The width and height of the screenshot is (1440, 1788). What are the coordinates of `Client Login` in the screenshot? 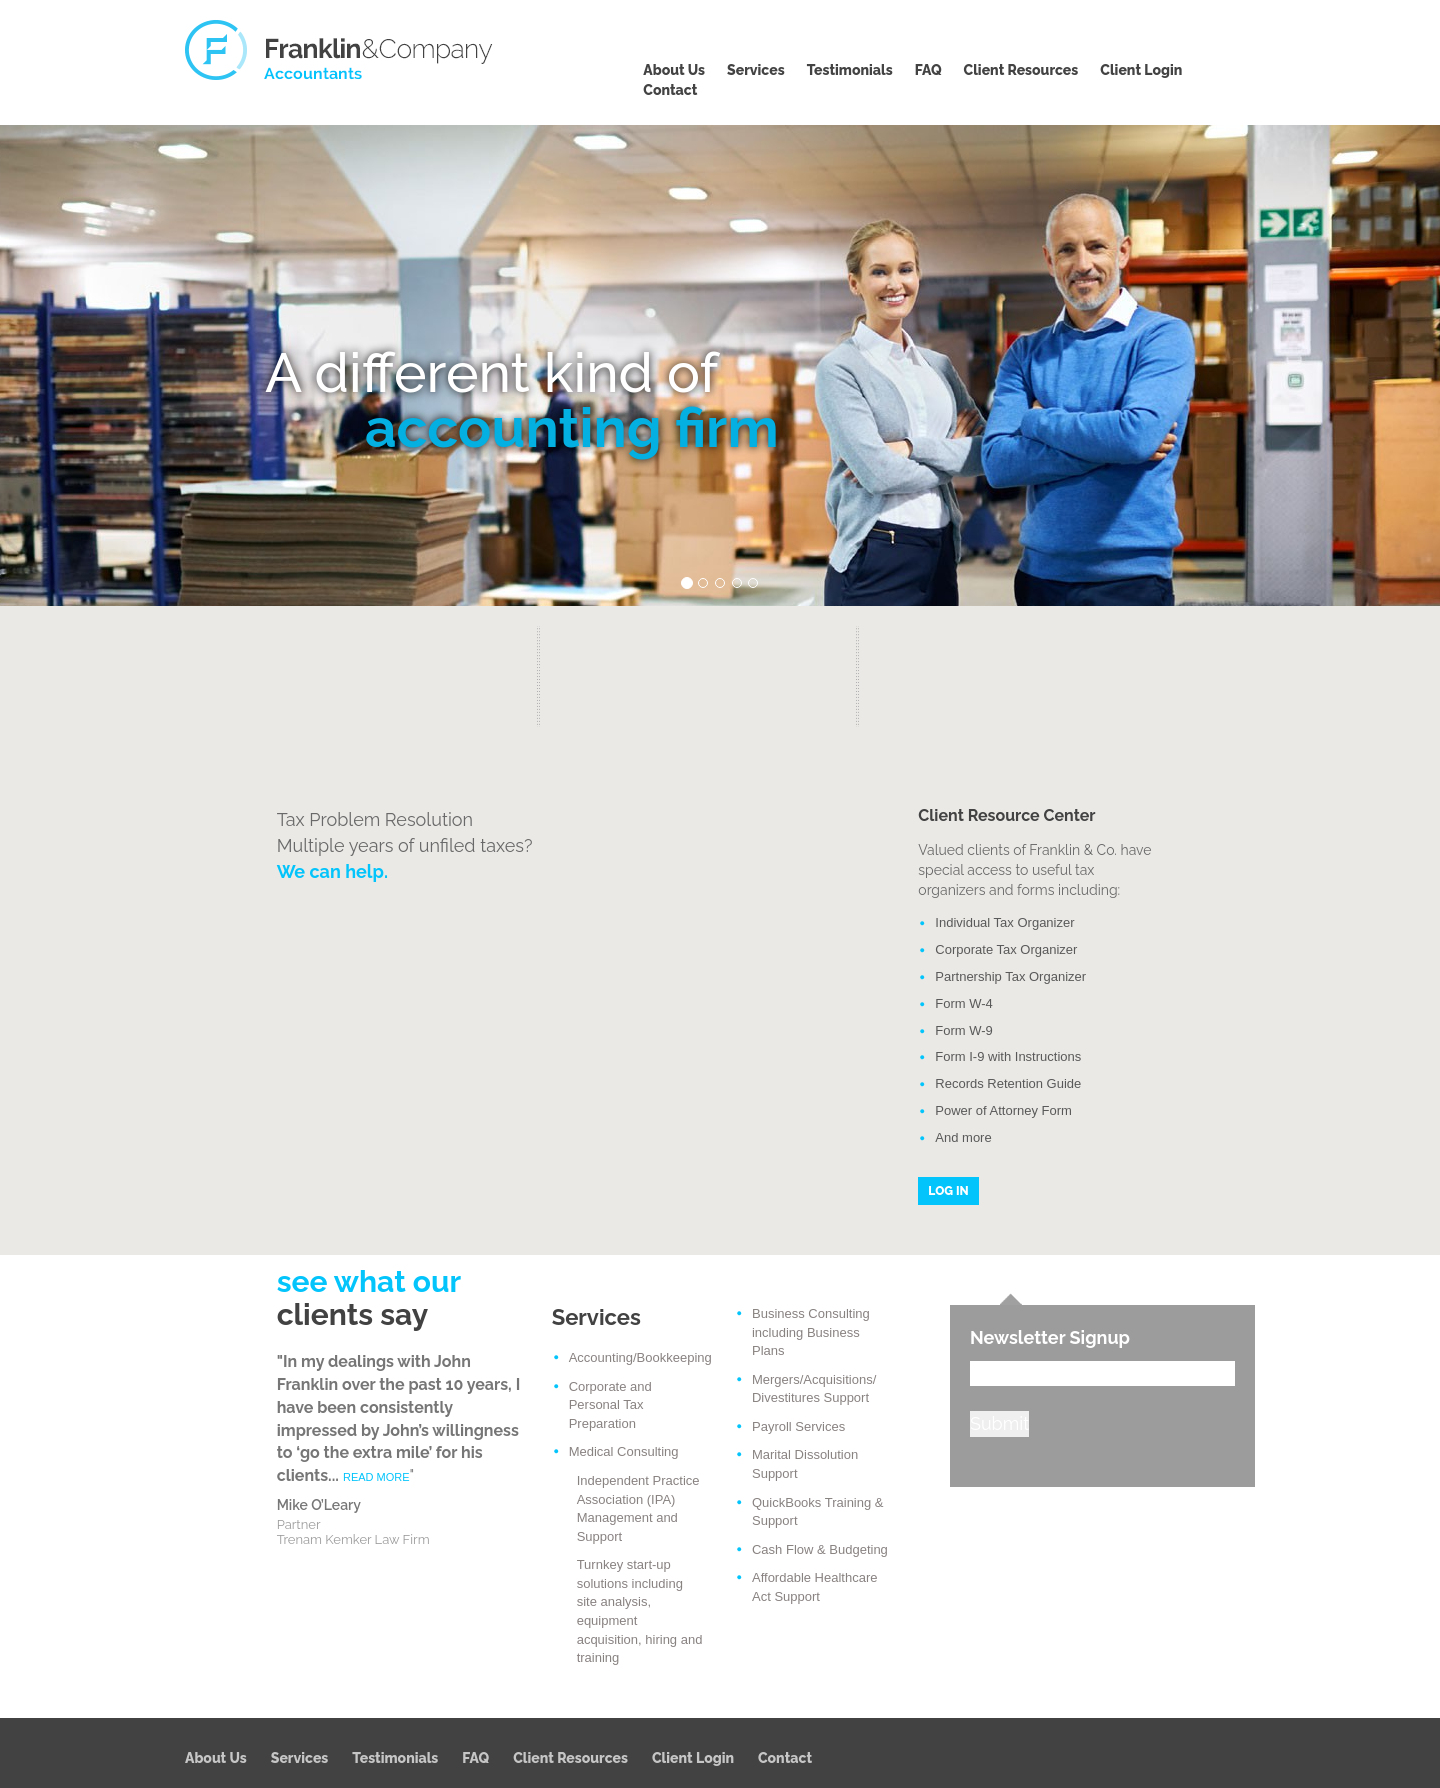 It's located at (1141, 70).